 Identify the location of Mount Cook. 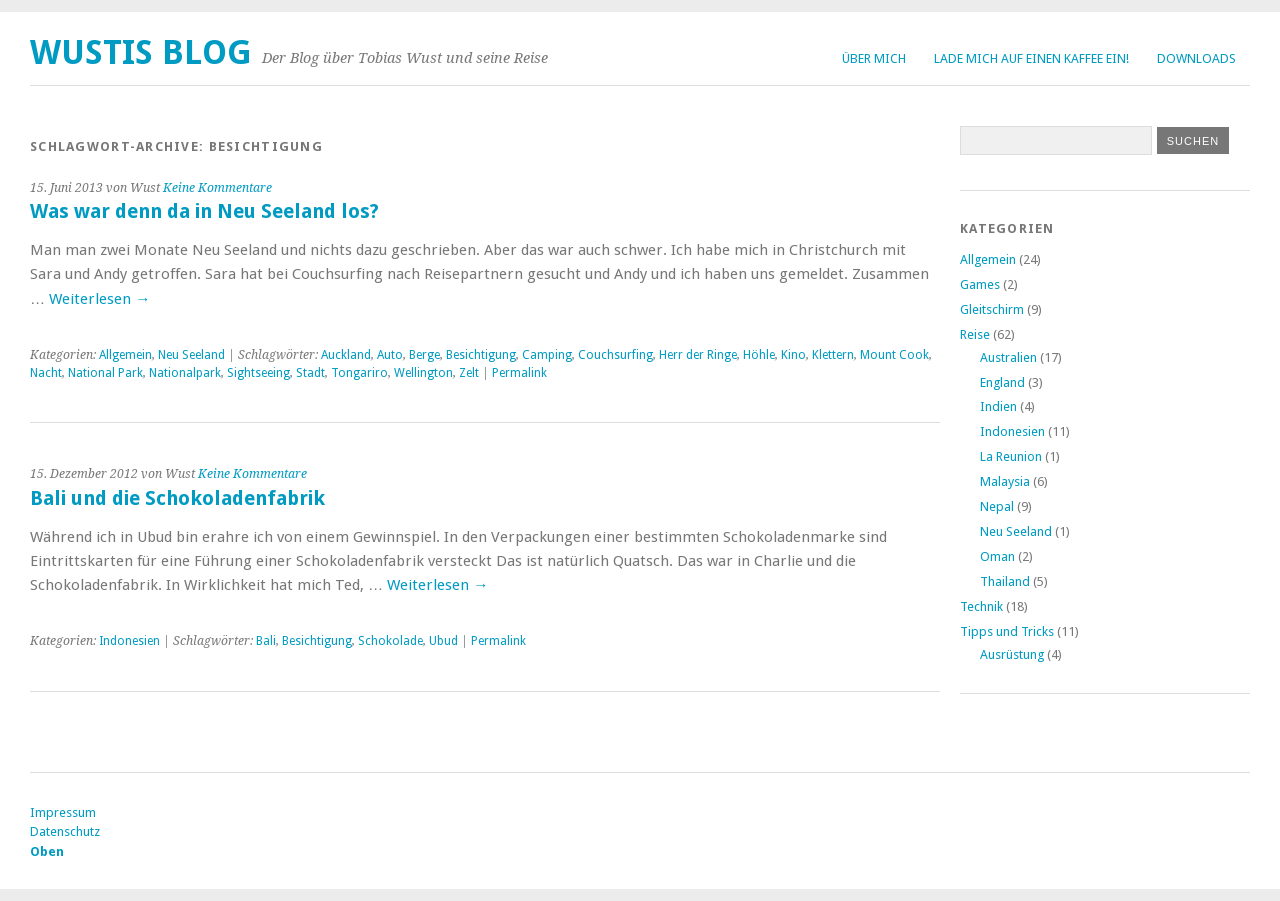
(894, 355).